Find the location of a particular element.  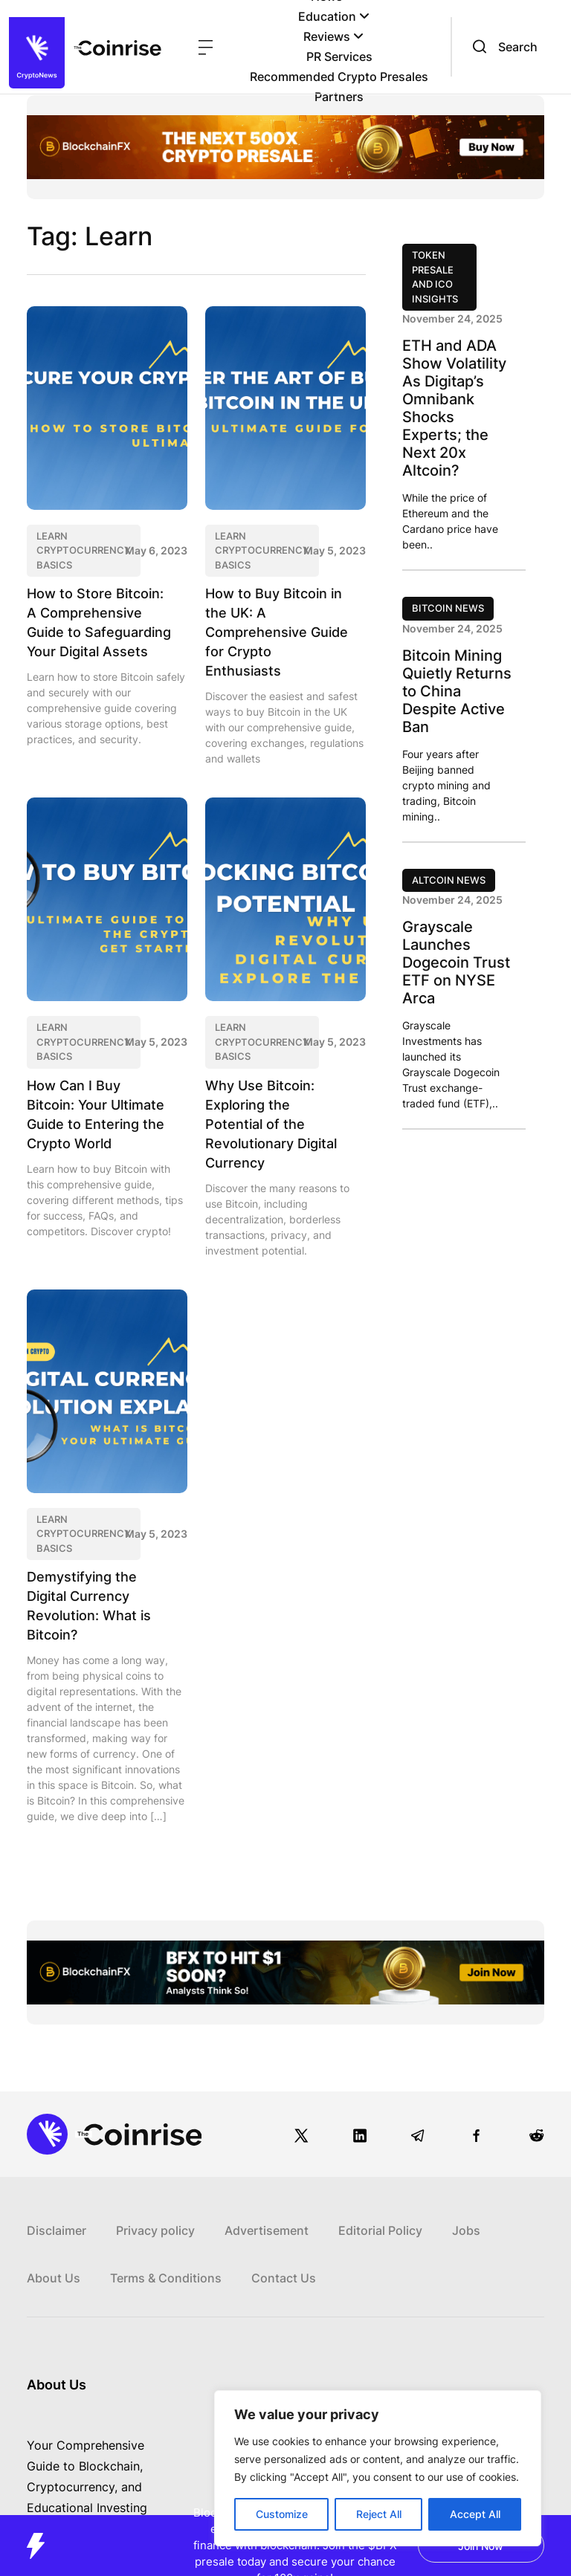

Altcoin News is located at coordinates (448, 880).